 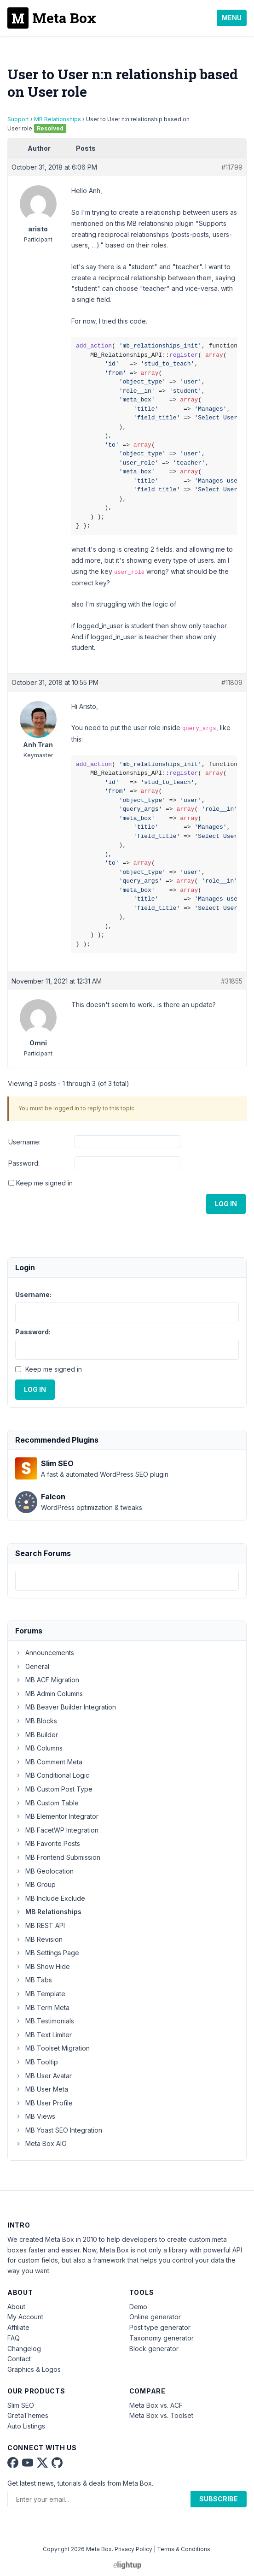 I want to click on MB Favorite Posts, so click(x=47, y=1843).